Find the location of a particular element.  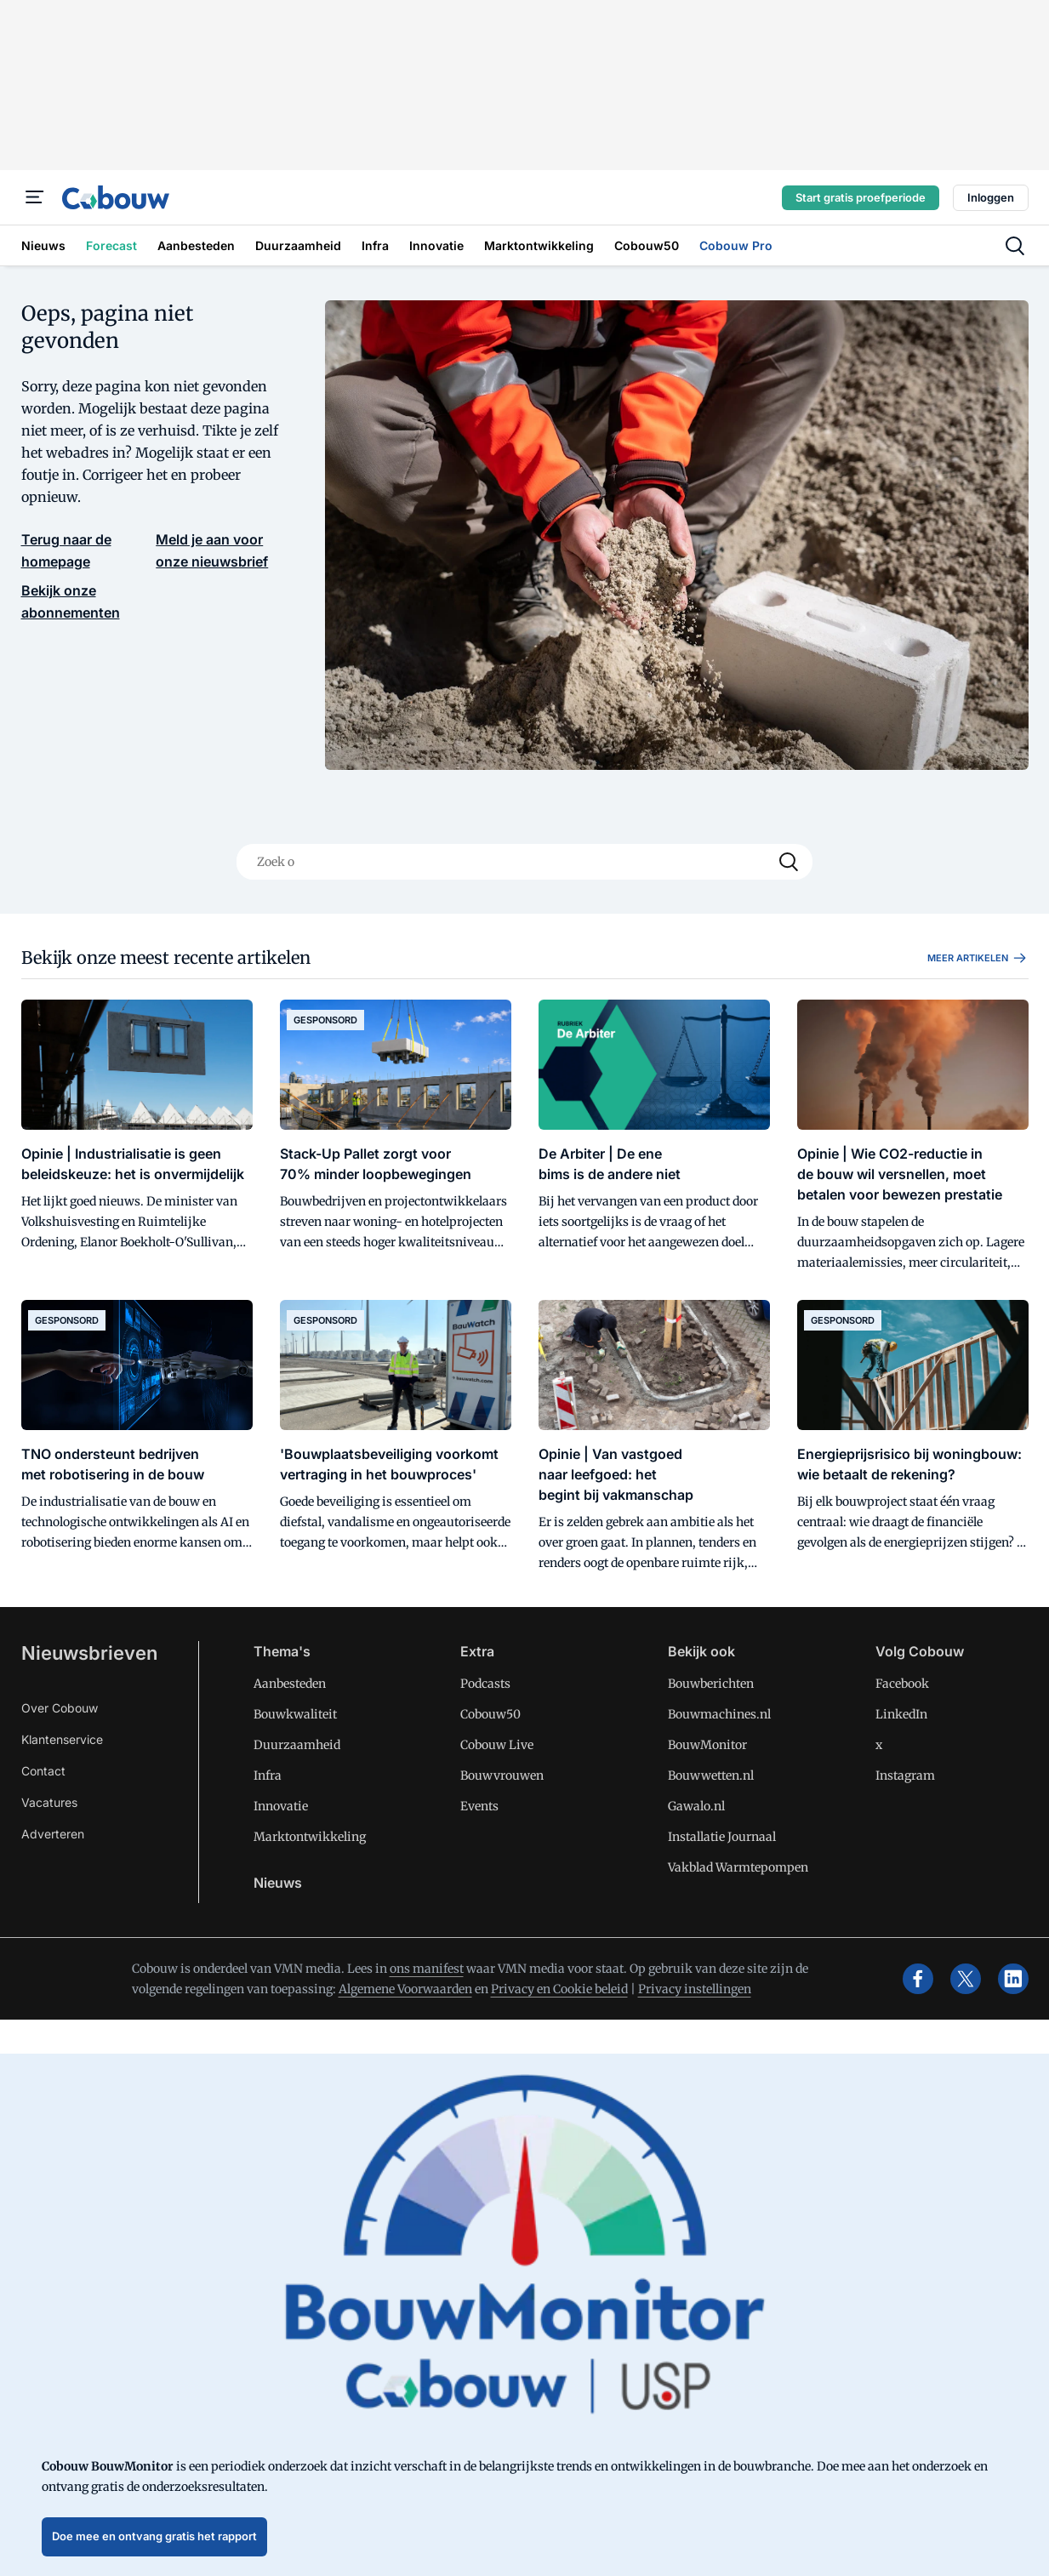

Meer artikelen is located at coordinates (978, 957).